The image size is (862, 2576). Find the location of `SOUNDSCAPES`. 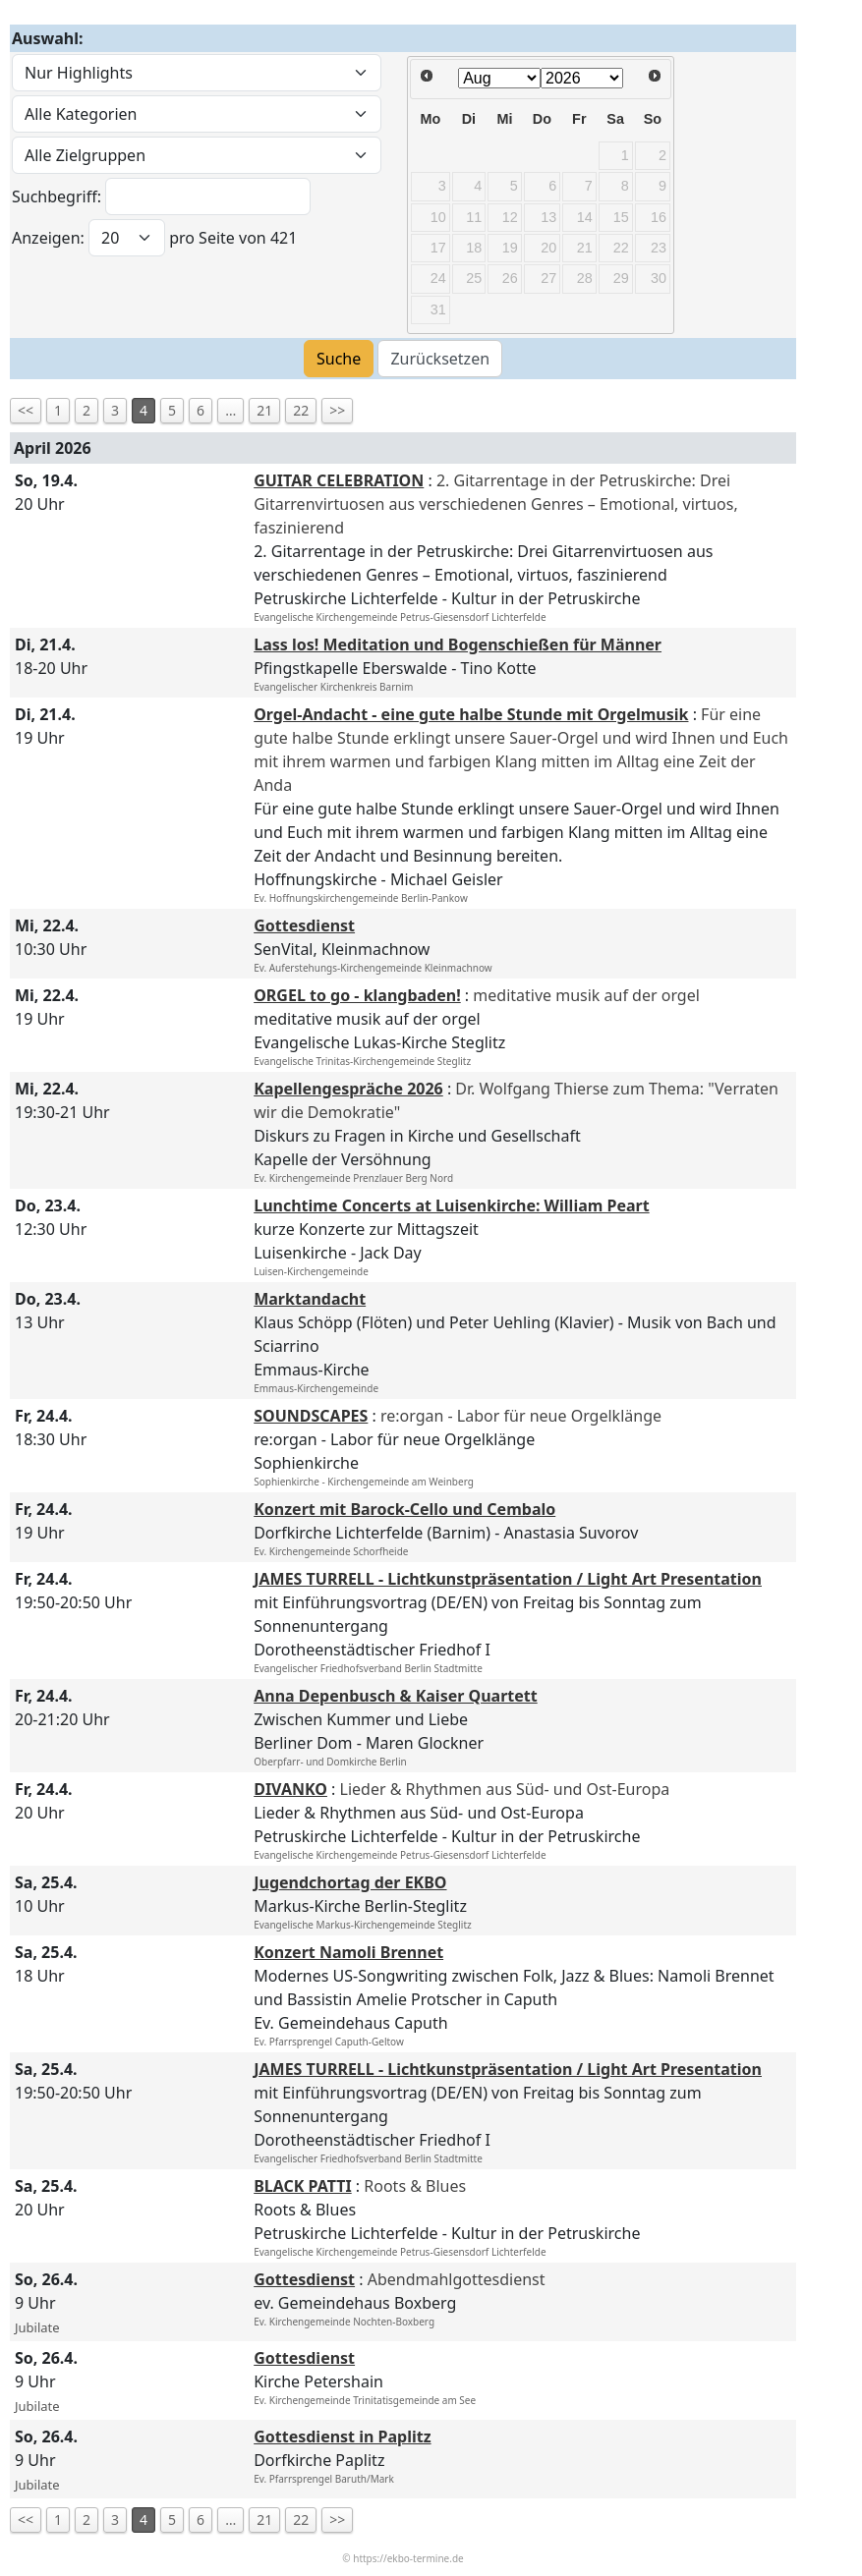

SOUNDSCAPES is located at coordinates (311, 1416).